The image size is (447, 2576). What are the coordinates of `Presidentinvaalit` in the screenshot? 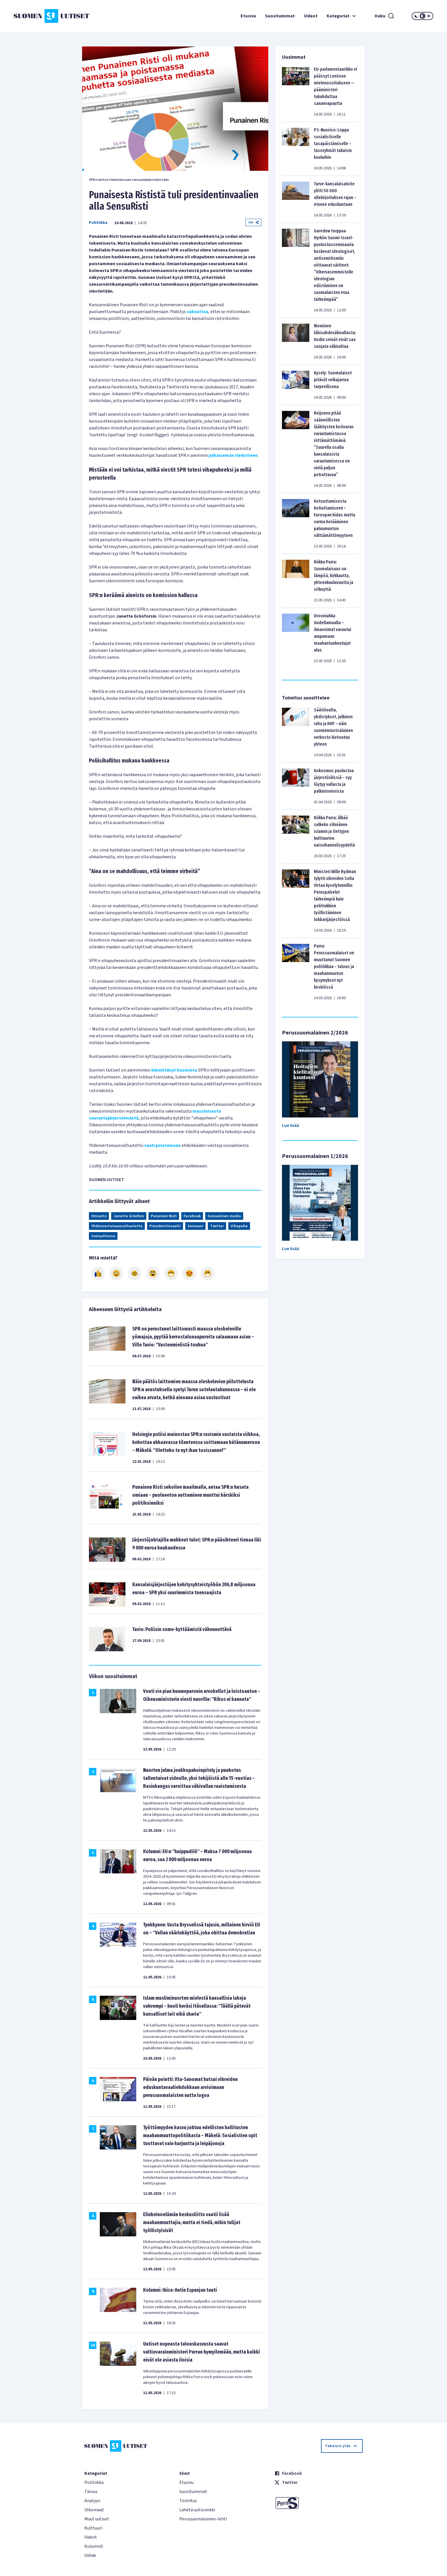 It's located at (165, 1226).